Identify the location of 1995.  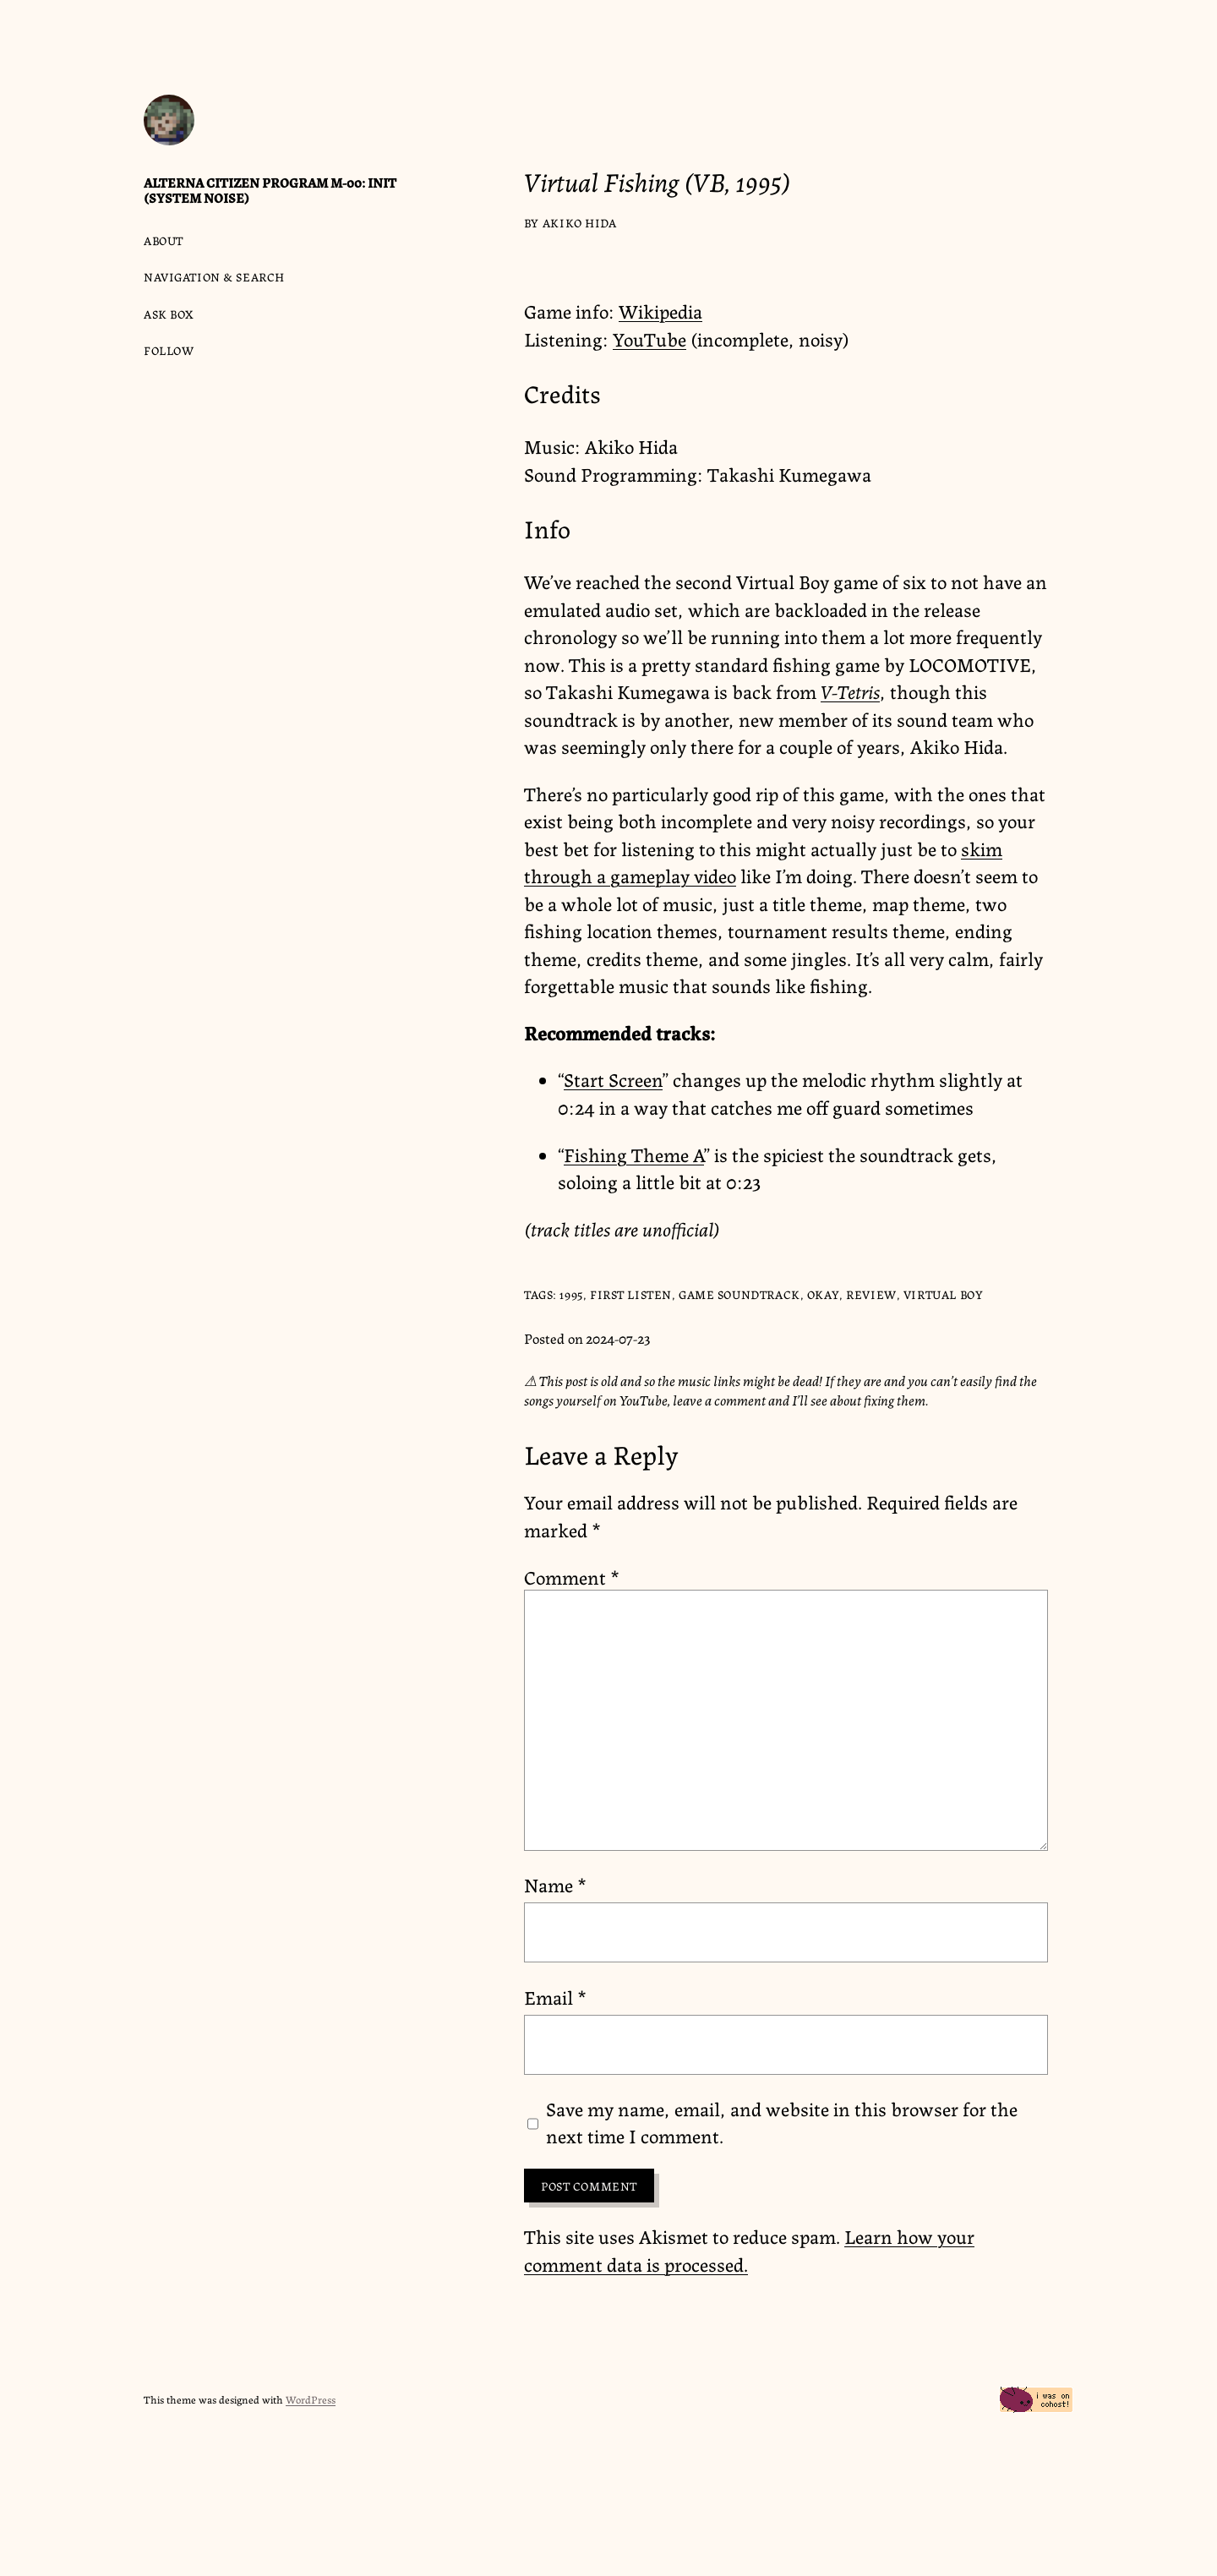
(570, 1293).